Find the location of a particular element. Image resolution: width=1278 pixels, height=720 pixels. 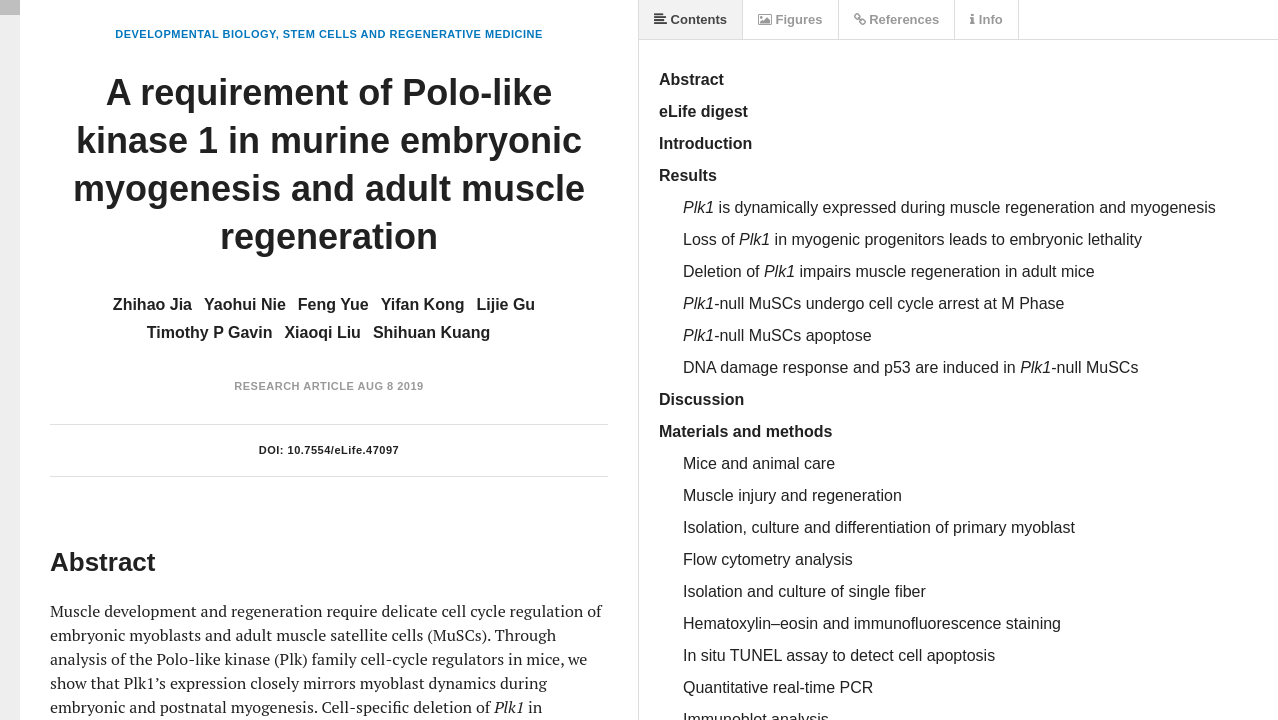

Figures is located at coordinates (790, 19).